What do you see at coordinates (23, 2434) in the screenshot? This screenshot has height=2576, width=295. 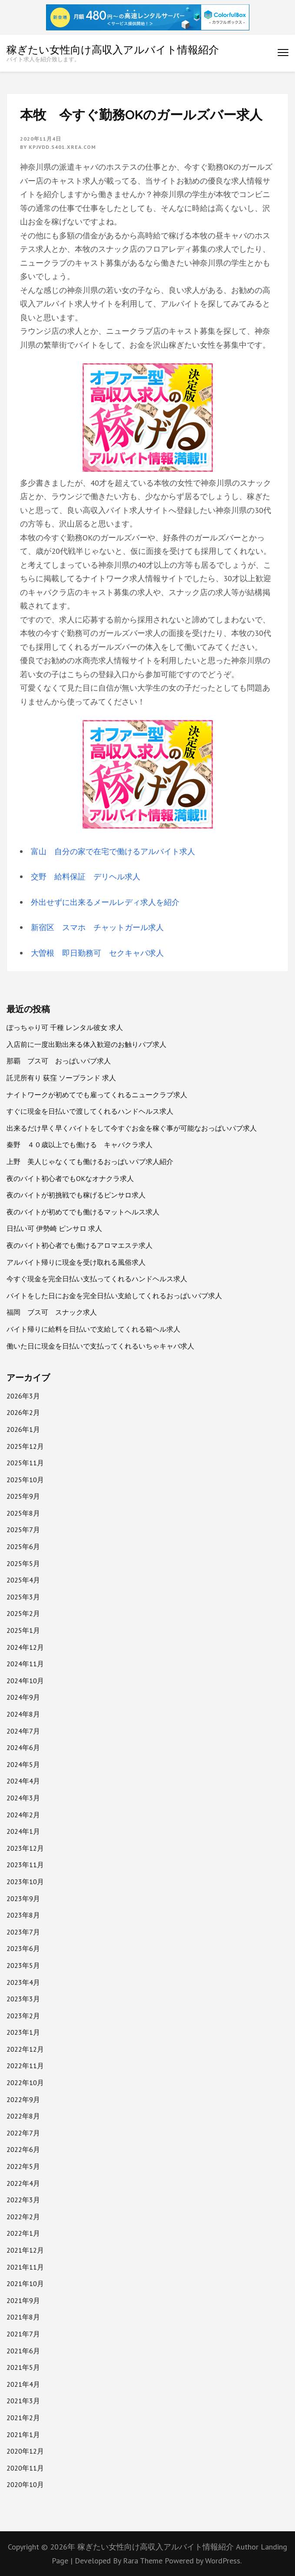 I see `2021年1月` at bounding box center [23, 2434].